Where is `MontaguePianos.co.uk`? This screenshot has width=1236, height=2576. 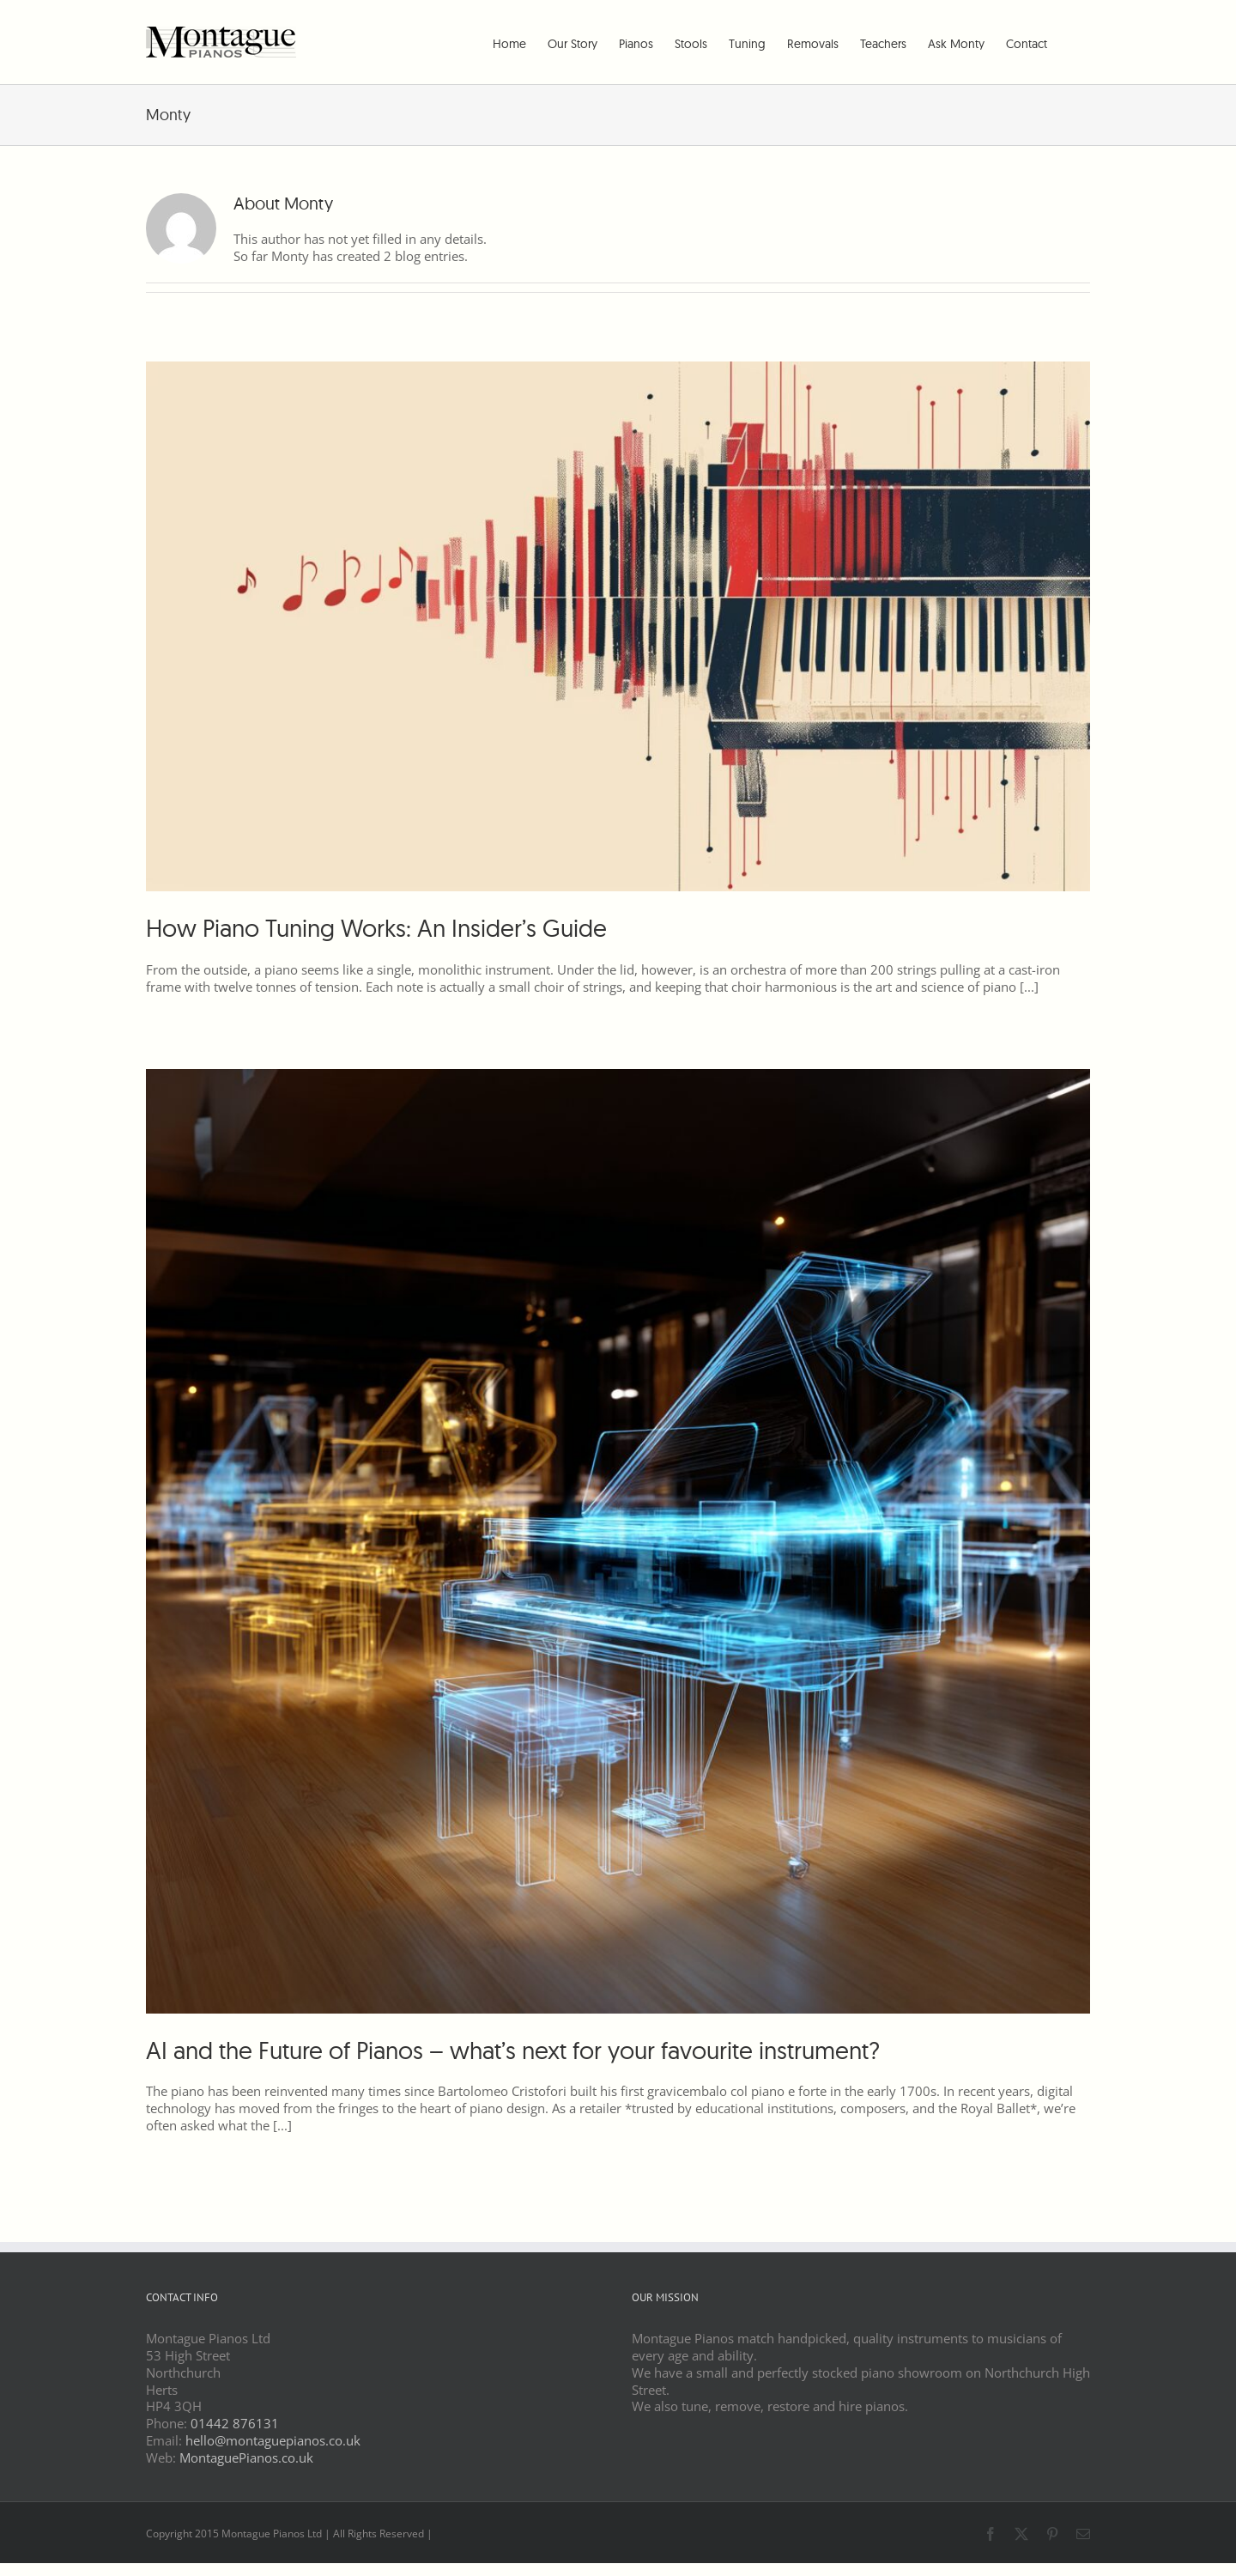 MontaguePianos.co.uk is located at coordinates (246, 2457).